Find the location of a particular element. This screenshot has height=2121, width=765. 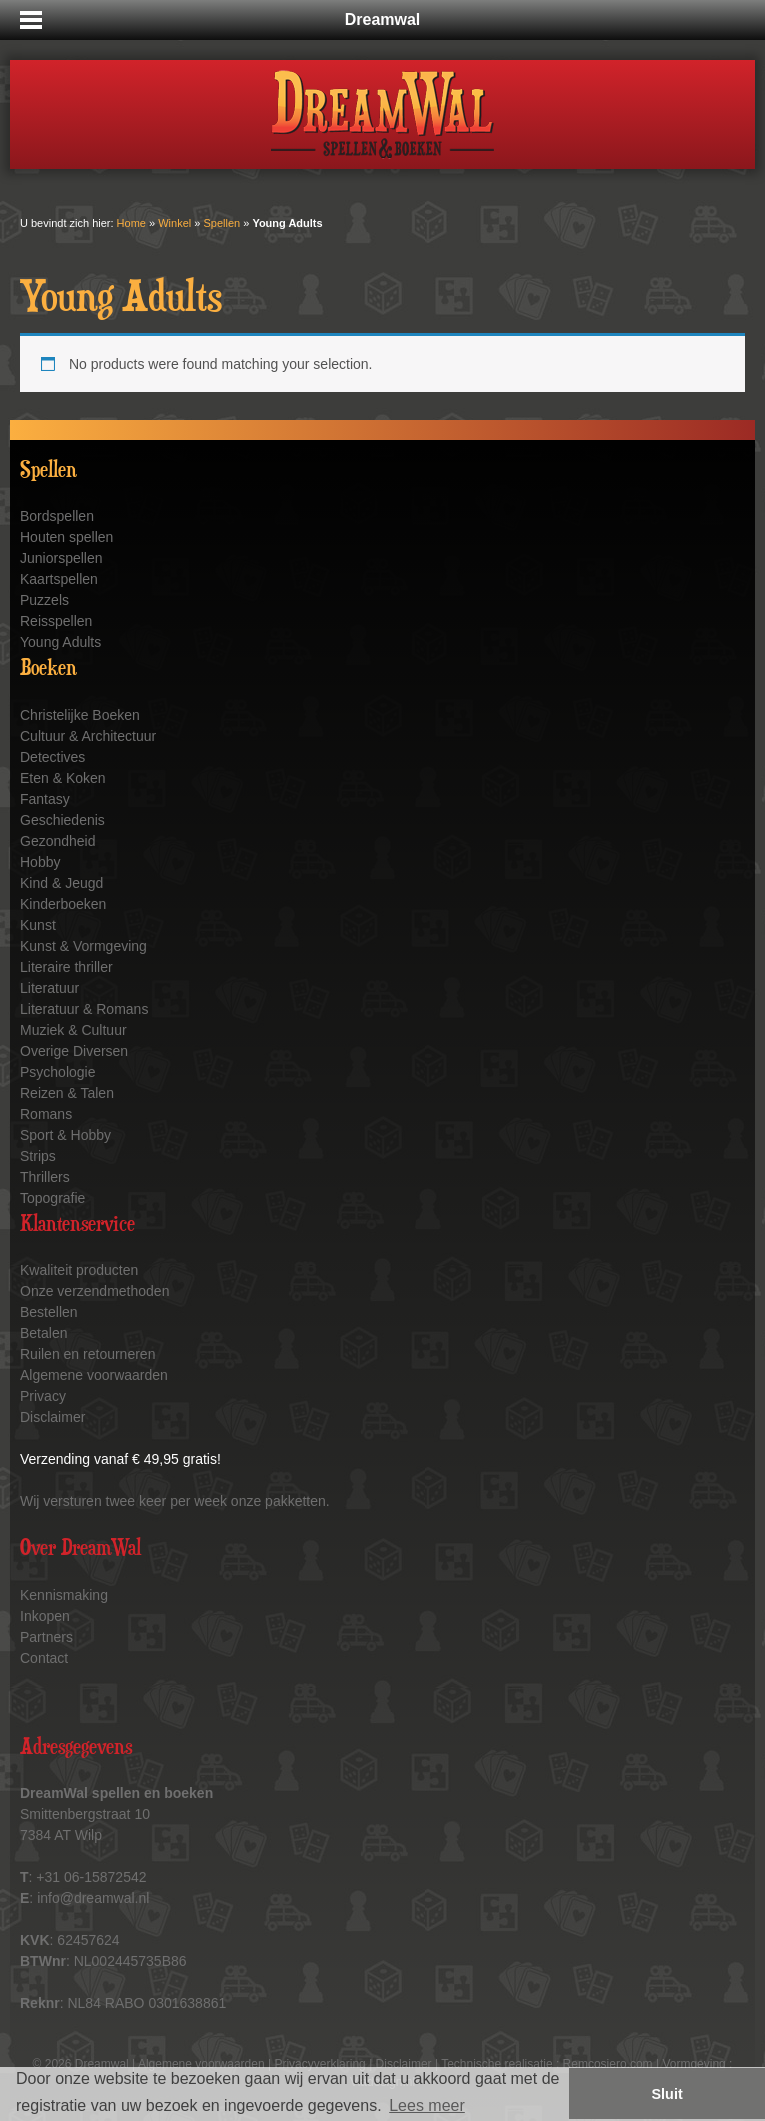

Partners is located at coordinates (46, 1637).